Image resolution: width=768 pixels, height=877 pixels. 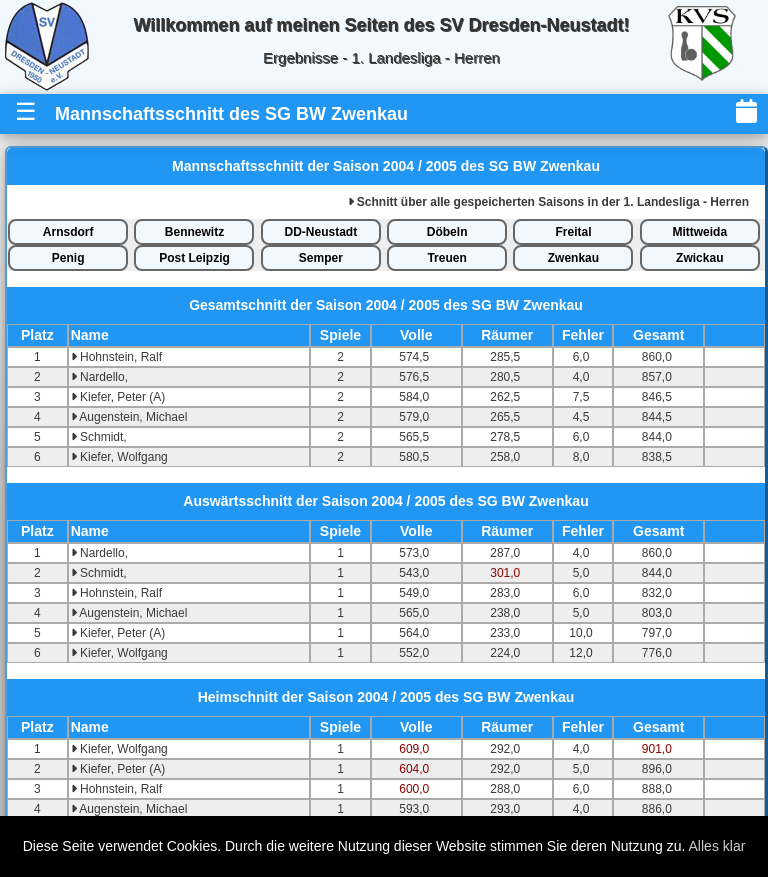 I want to click on Arnsdorf, so click(x=68, y=232).